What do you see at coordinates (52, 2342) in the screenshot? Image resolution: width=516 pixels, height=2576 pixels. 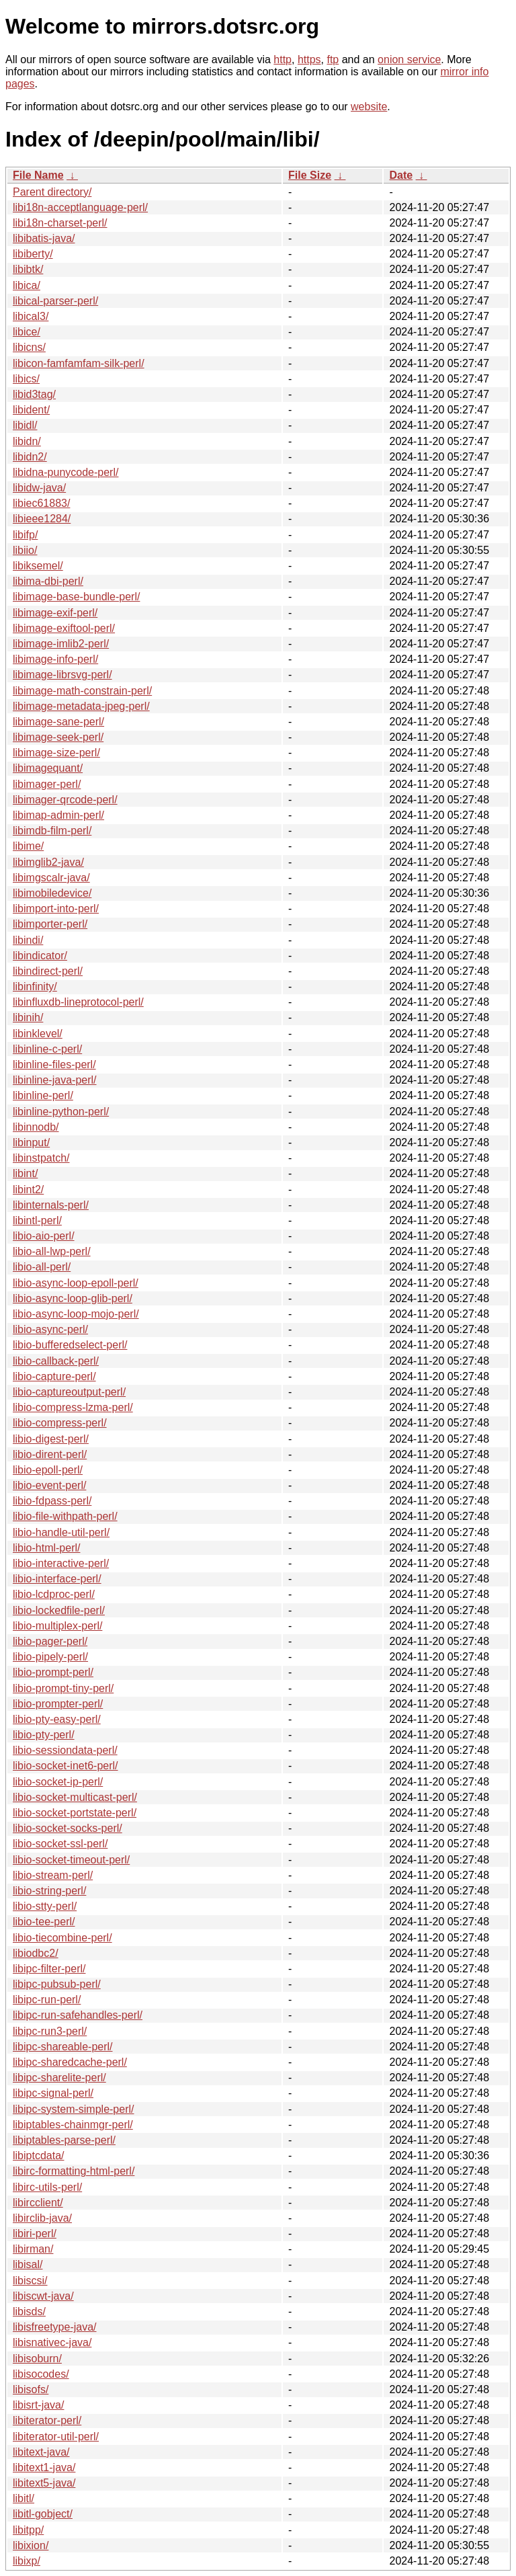 I see `libisnativec-java/` at bounding box center [52, 2342].